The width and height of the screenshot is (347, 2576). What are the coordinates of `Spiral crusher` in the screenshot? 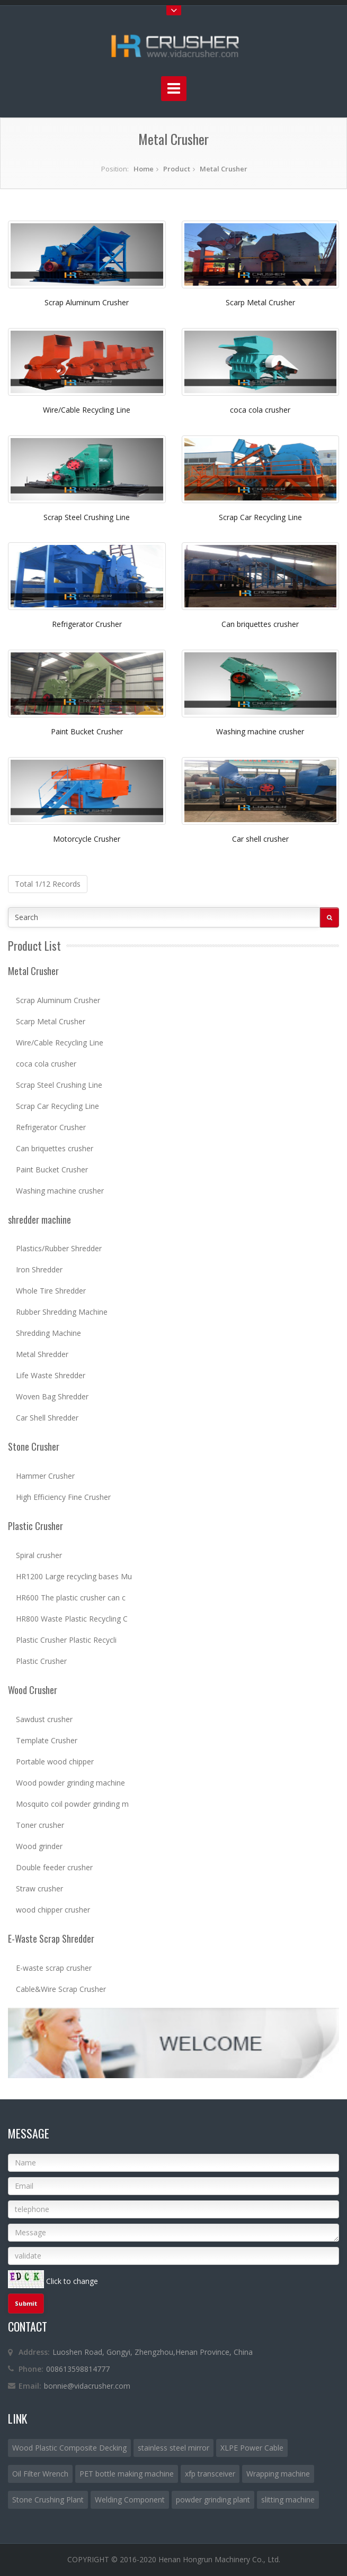 It's located at (39, 1555).